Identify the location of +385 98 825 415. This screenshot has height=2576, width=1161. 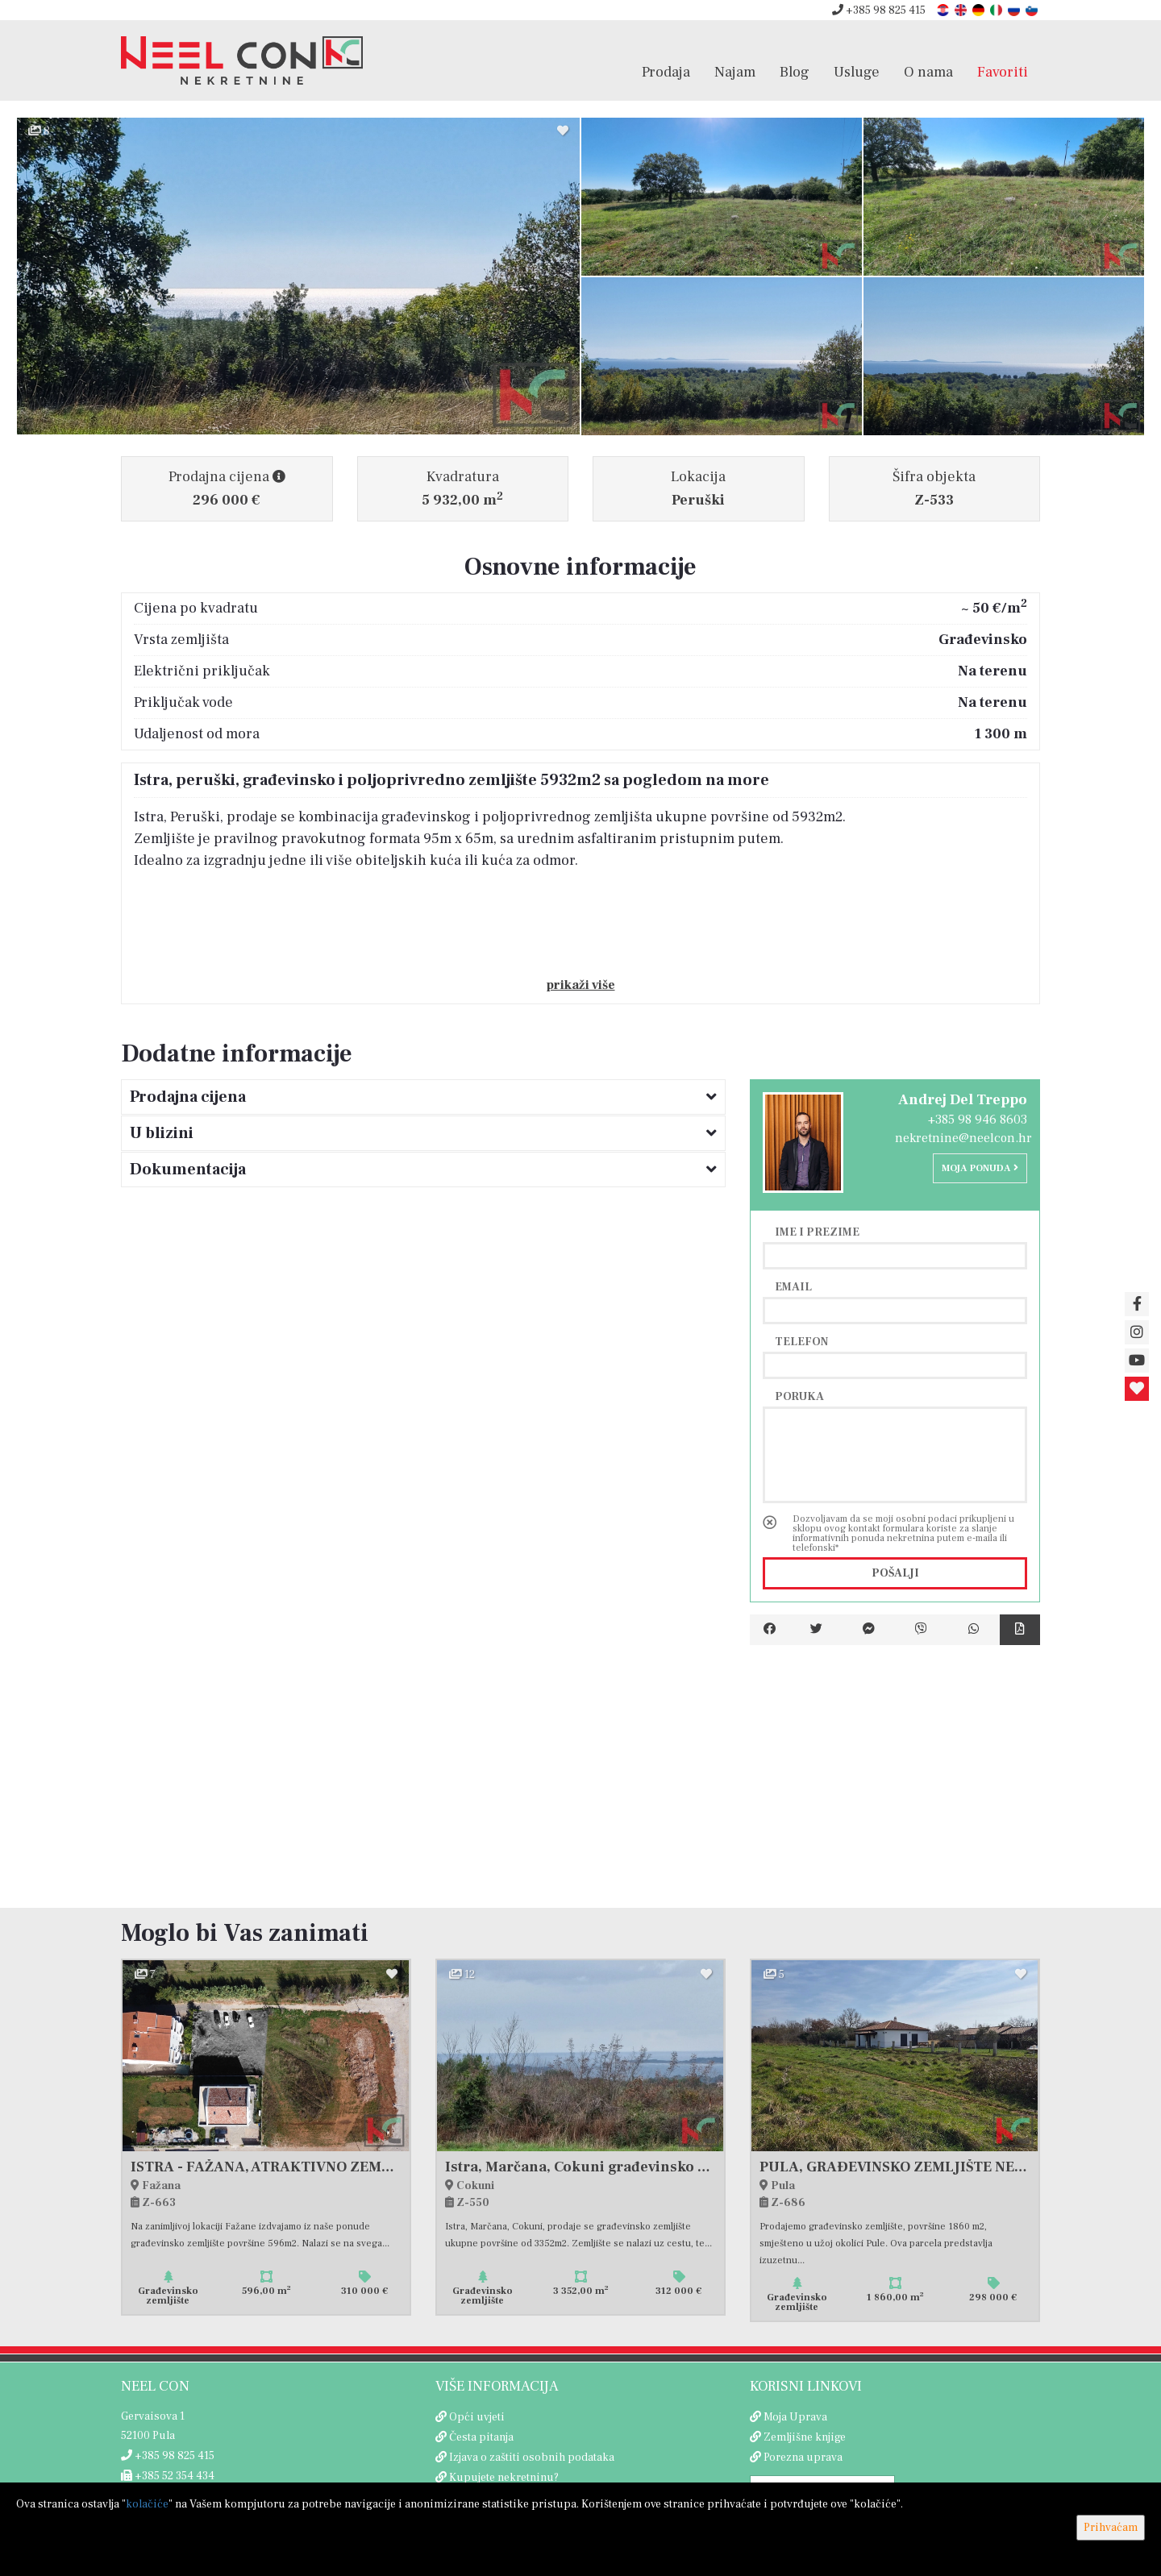
(879, 10).